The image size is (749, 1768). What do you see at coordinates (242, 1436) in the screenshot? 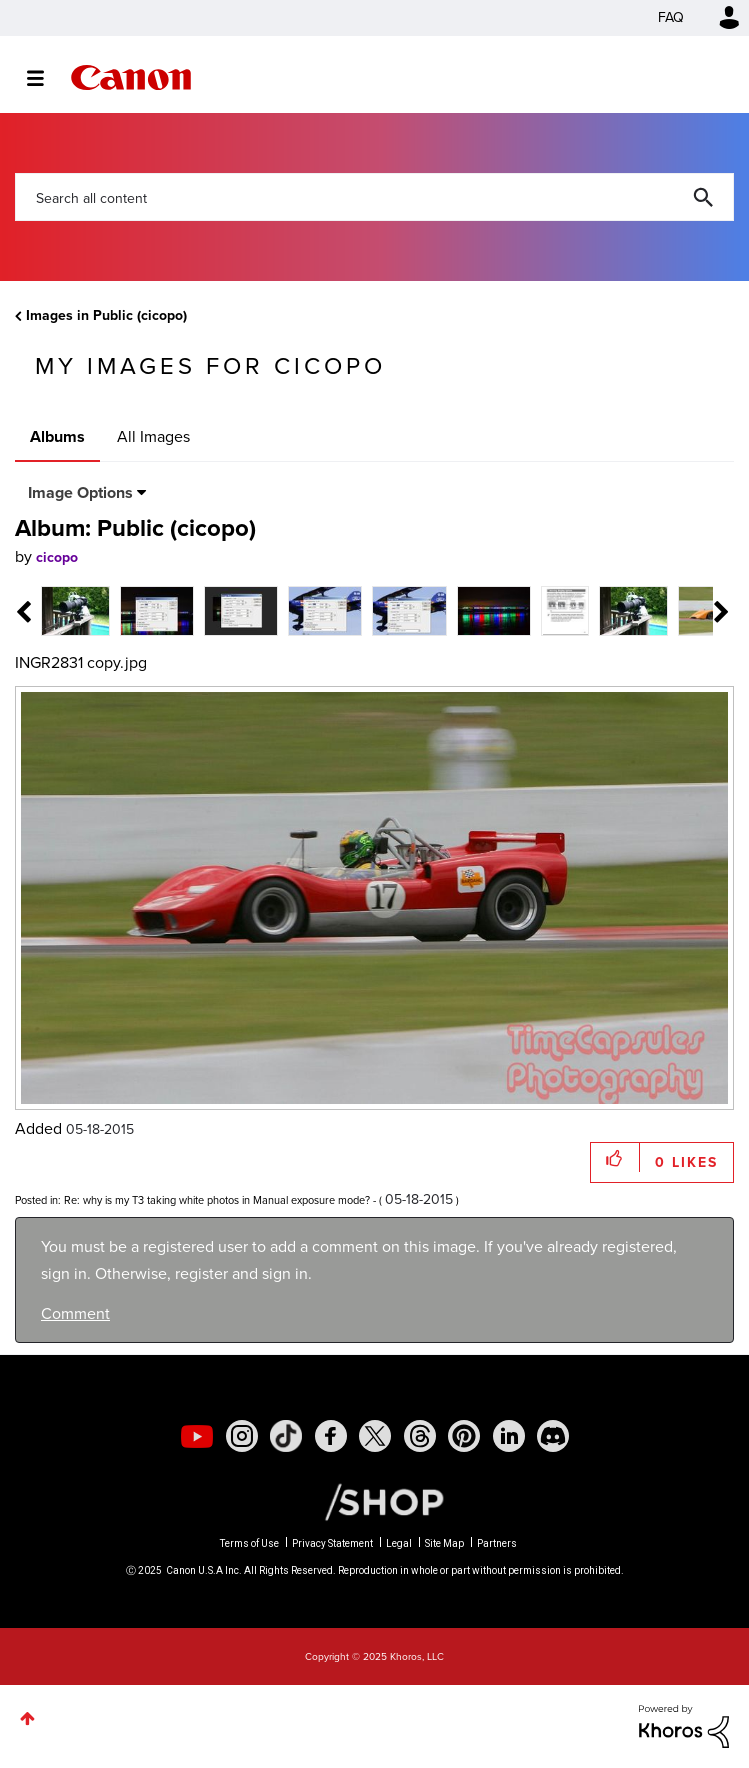
I see `[social-instagram]` at bounding box center [242, 1436].